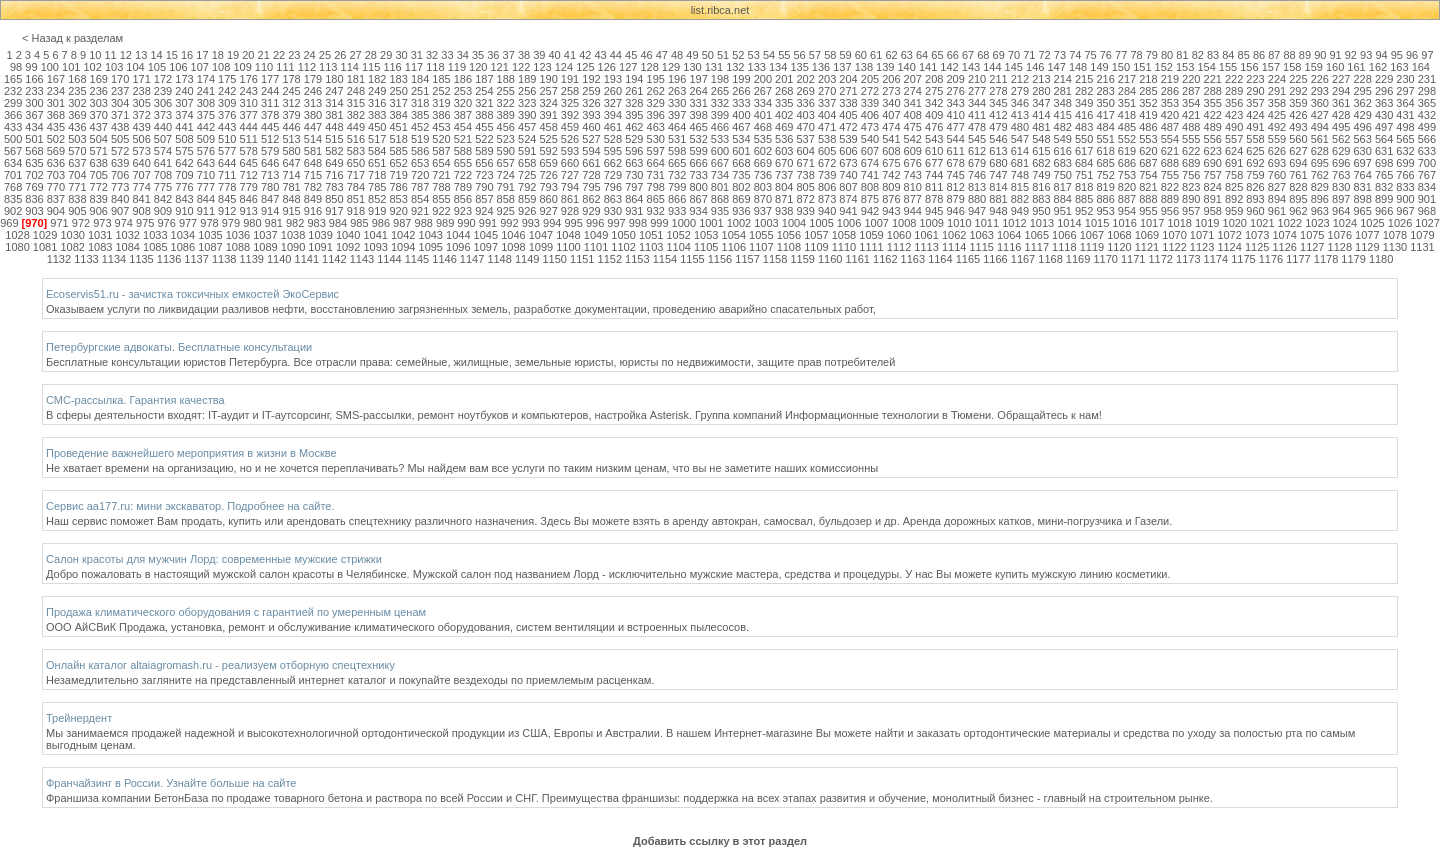  I want to click on 236, so click(99, 91).